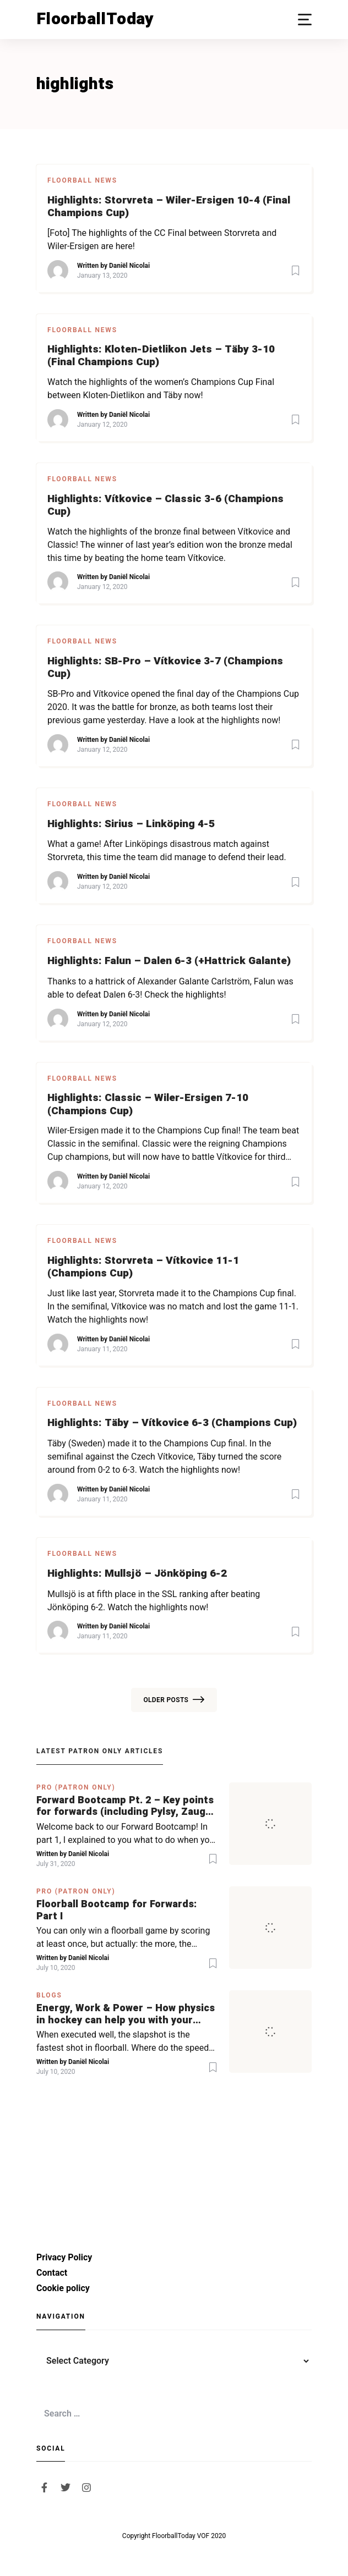 The width and height of the screenshot is (348, 2576). What do you see at coordinates (131, 824) in the screenshot?
I see `Highlights: Sirius – Linköping 4-5` at bounding box center [131, 824].